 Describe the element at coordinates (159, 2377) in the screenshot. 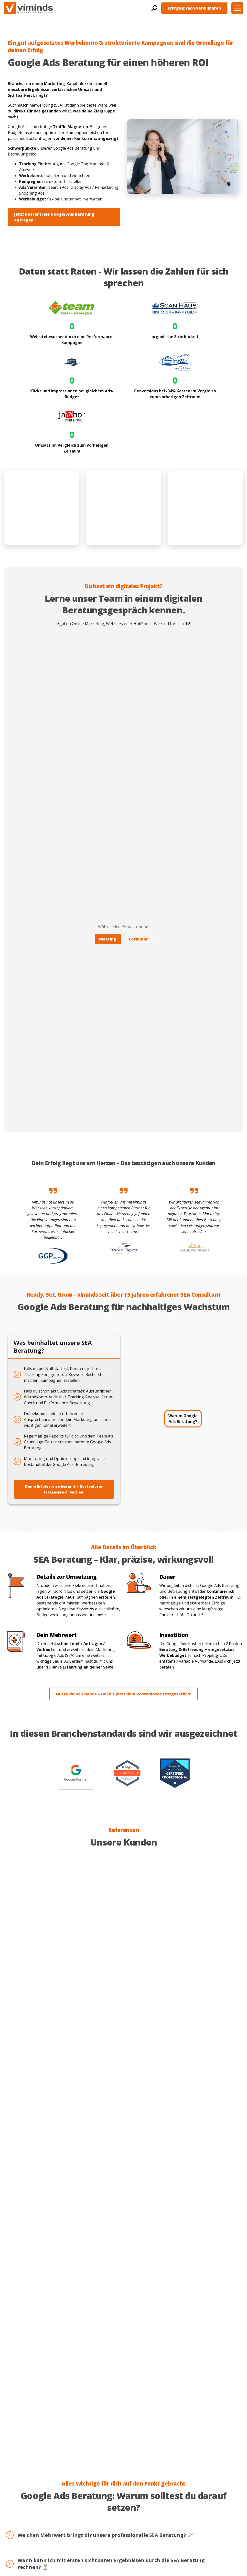

I see `Strategie & Beratung [menuitem]` at that location.